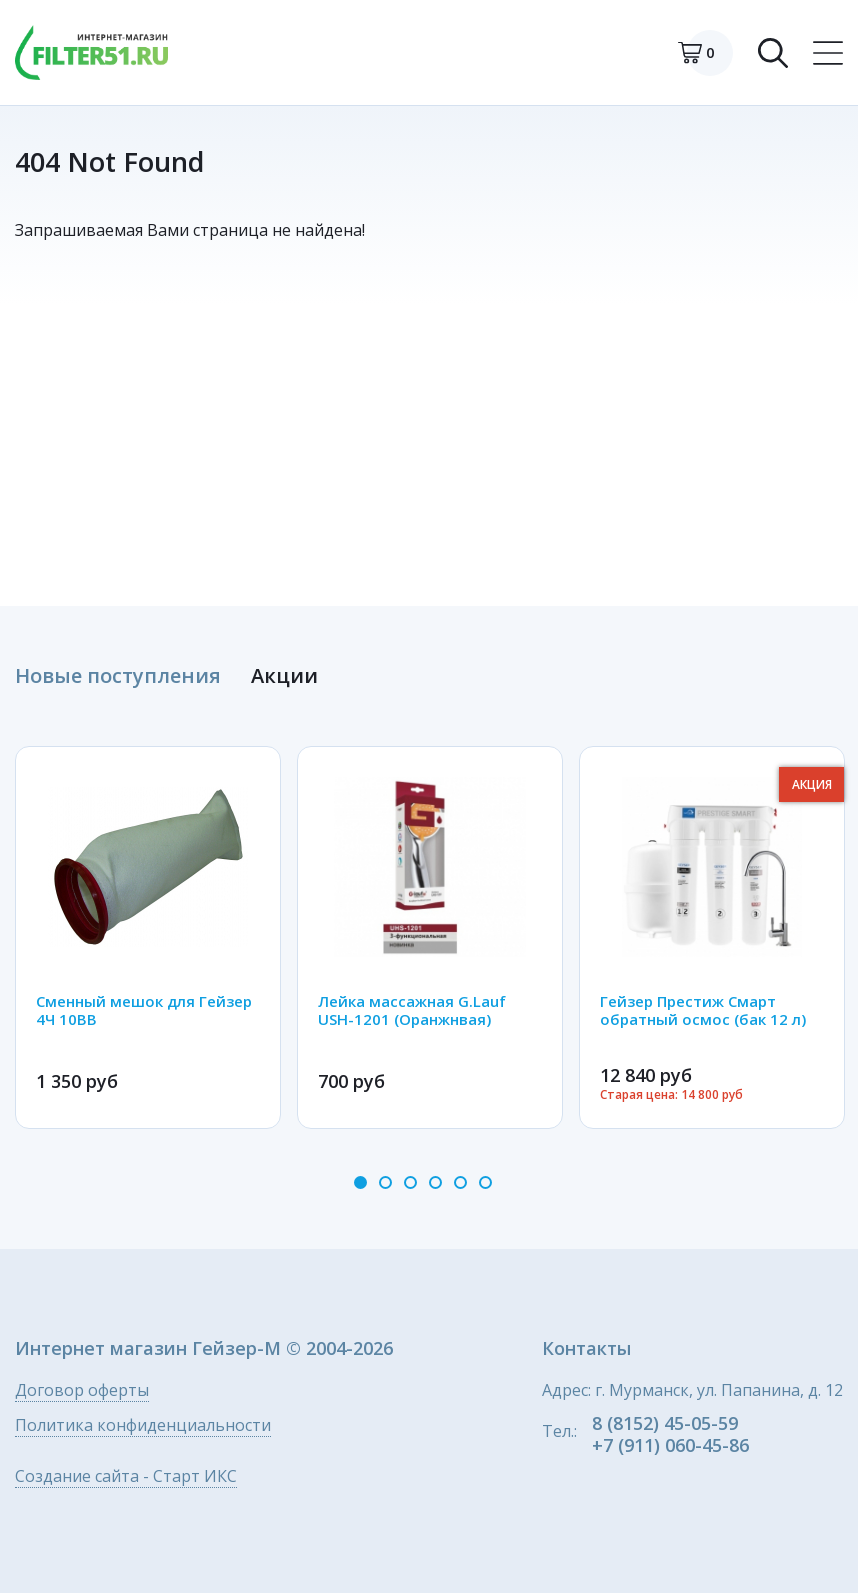 The image size is (858, 1593). What do you see at coordinates (143, 1426) in the screenshot?
I see `Политика конфиденциальности` at bounding box center [143, 1426].